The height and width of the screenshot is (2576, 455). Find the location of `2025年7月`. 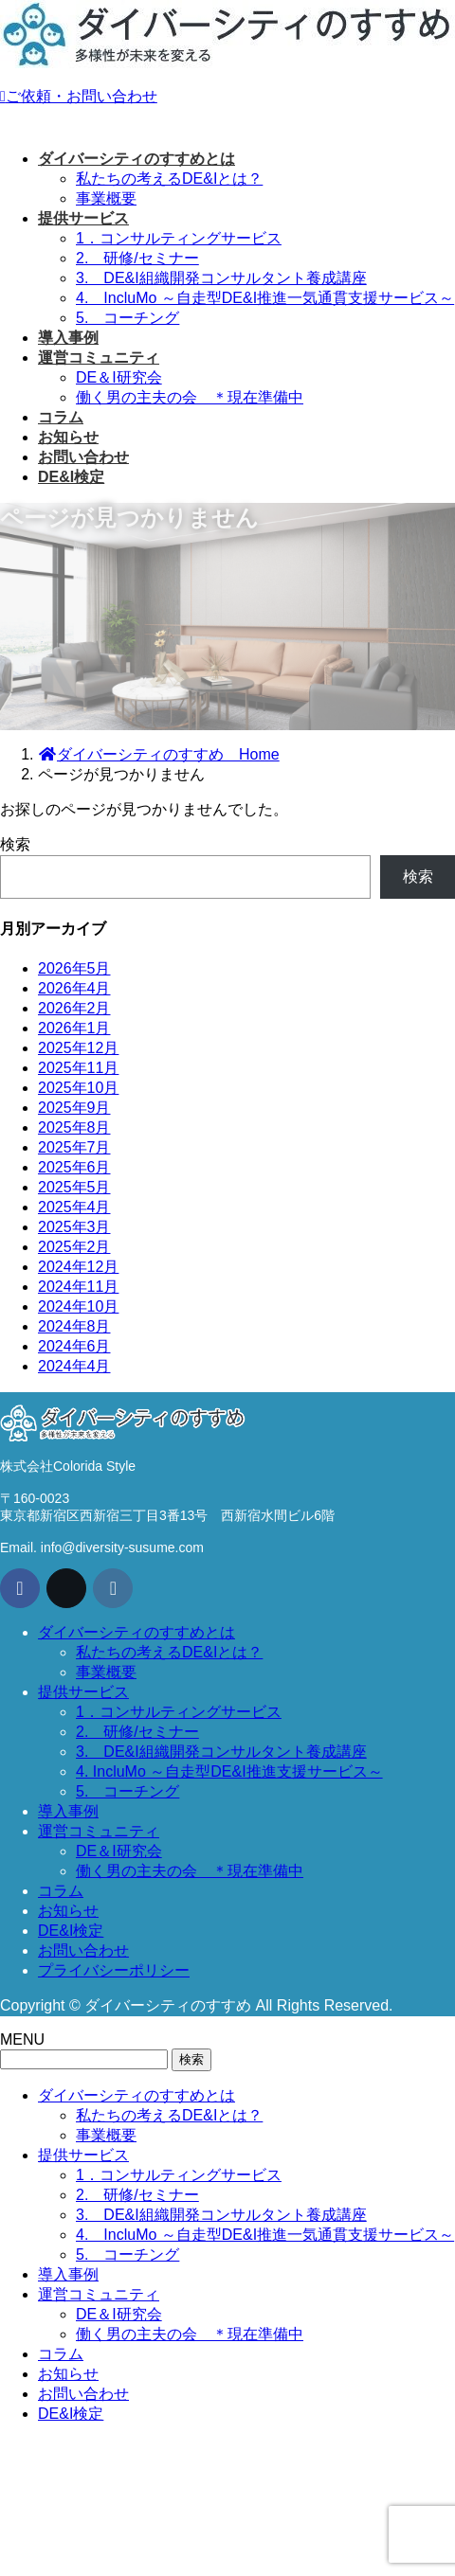

2025年7月 is located at coordinates (74, 1147).